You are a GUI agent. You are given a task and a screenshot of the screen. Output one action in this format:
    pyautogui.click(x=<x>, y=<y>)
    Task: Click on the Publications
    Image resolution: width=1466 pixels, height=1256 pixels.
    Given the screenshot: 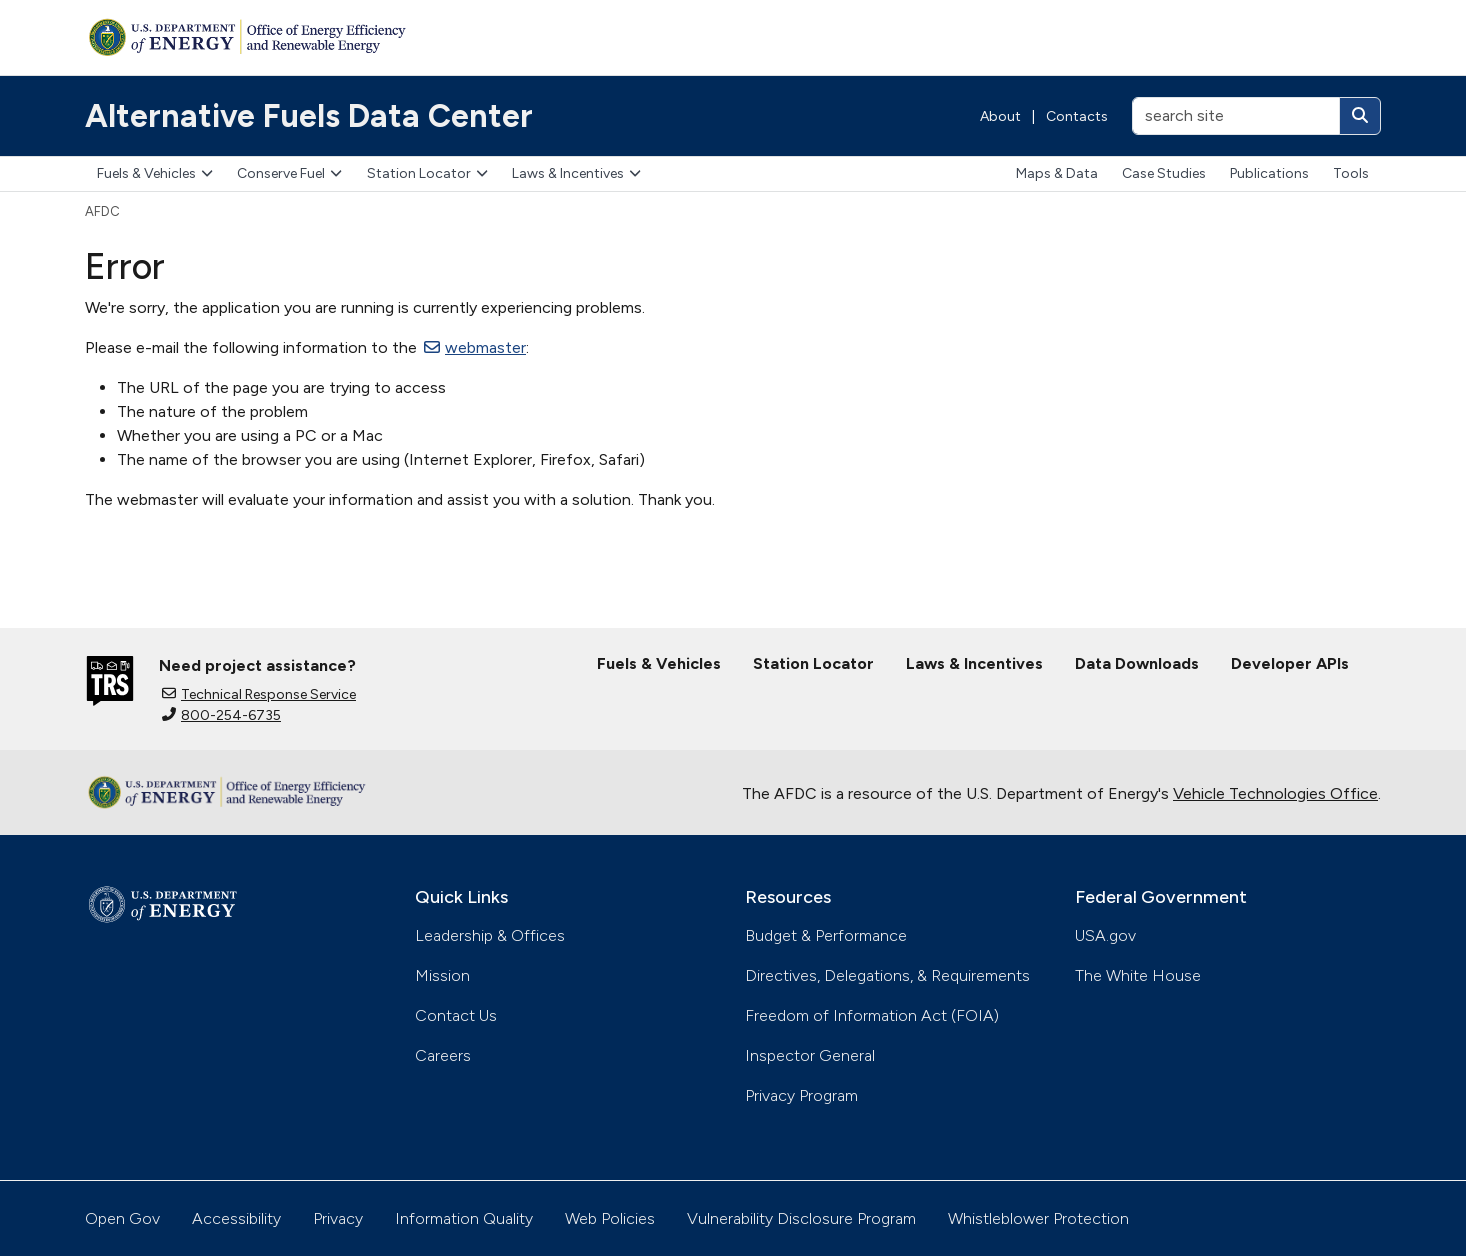 What is the action you would take?
    pyautogui.click(x=1269, y=173)
    